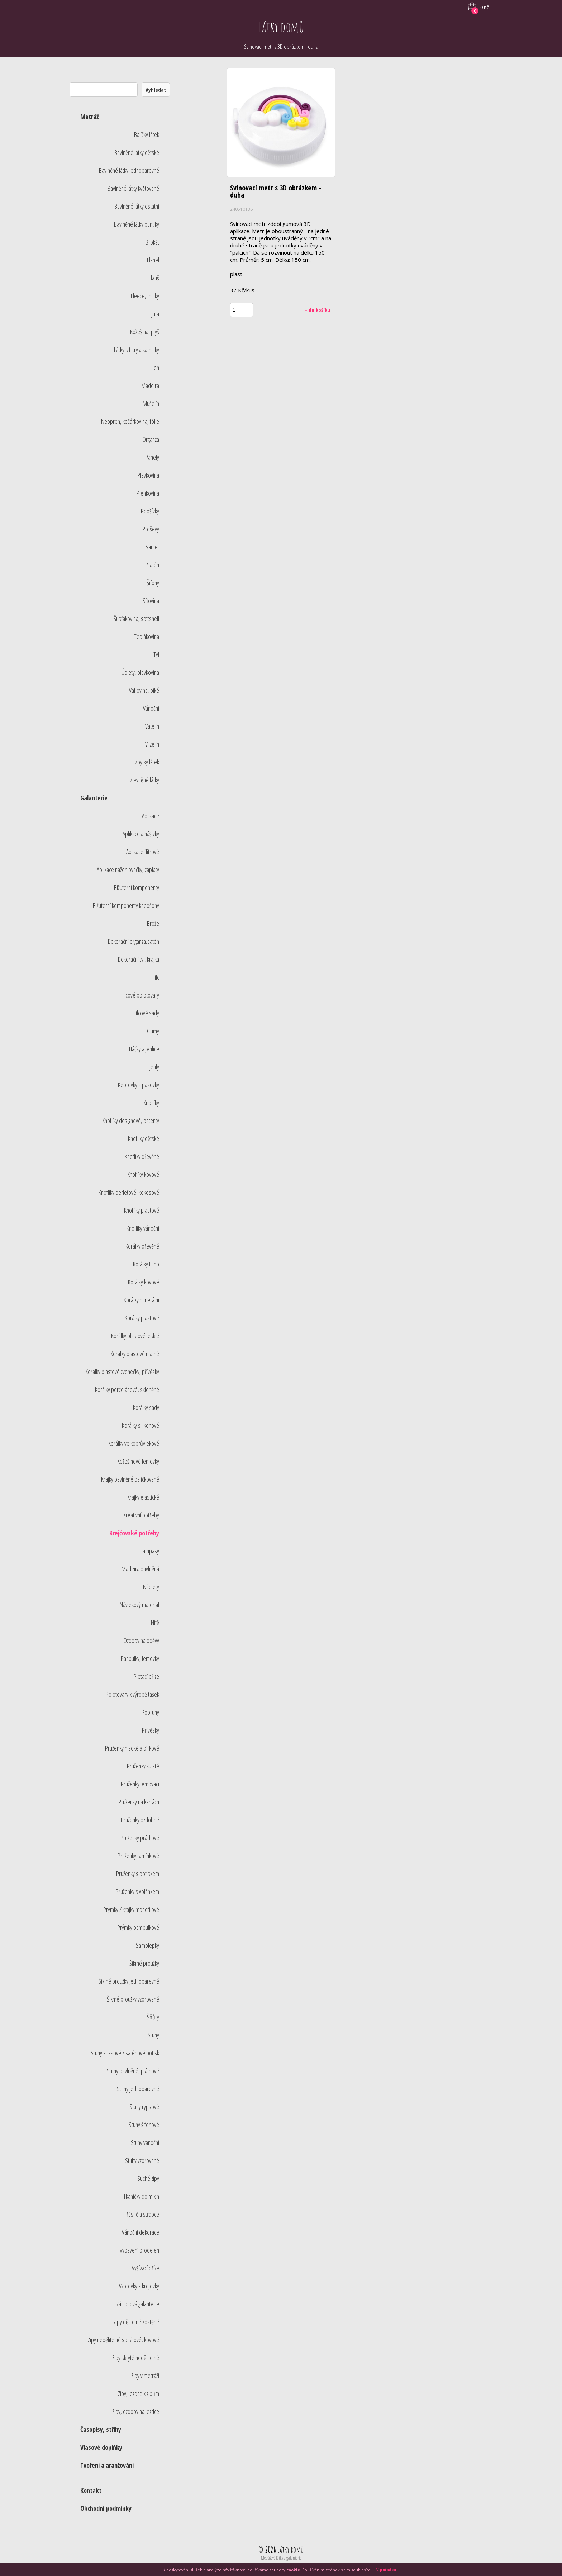 The height and width of the screenshot is (2576, 562). I want to click on Knoflíky plastové, so click(141, 1210).